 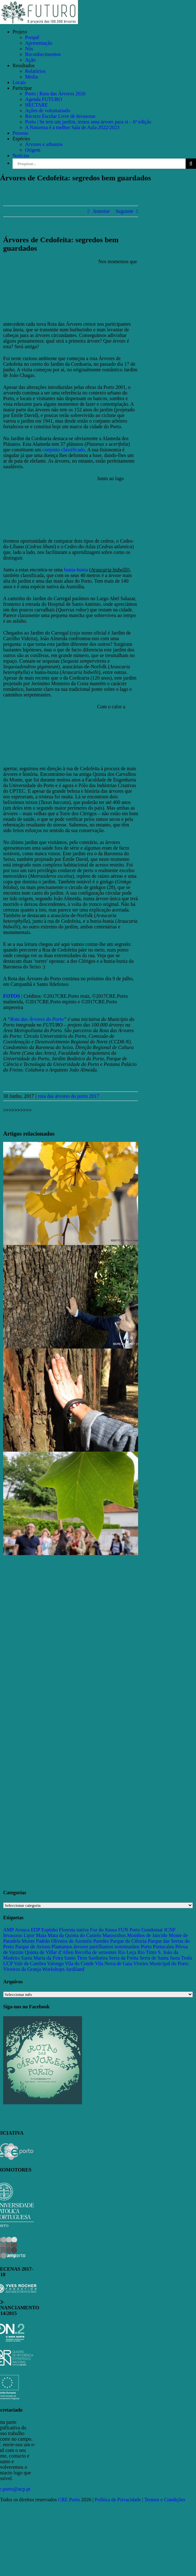 What do you see at coordinates (169, 1929) in the screenshot?
I see `ICNF [ICNF (31 itens)]` at bounding box center [169, 1929].